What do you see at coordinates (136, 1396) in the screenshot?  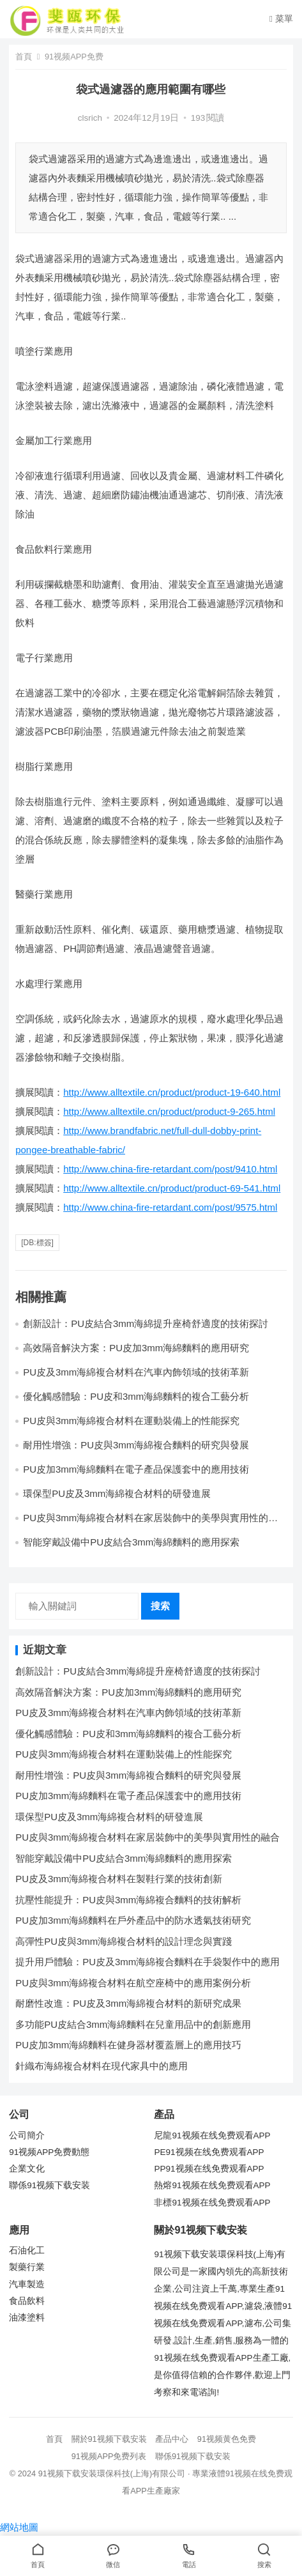 I see `優化觸感體驗：PU皮和3mm海綿麵料的複合工藝分析` at bounding box center [136, 1396].